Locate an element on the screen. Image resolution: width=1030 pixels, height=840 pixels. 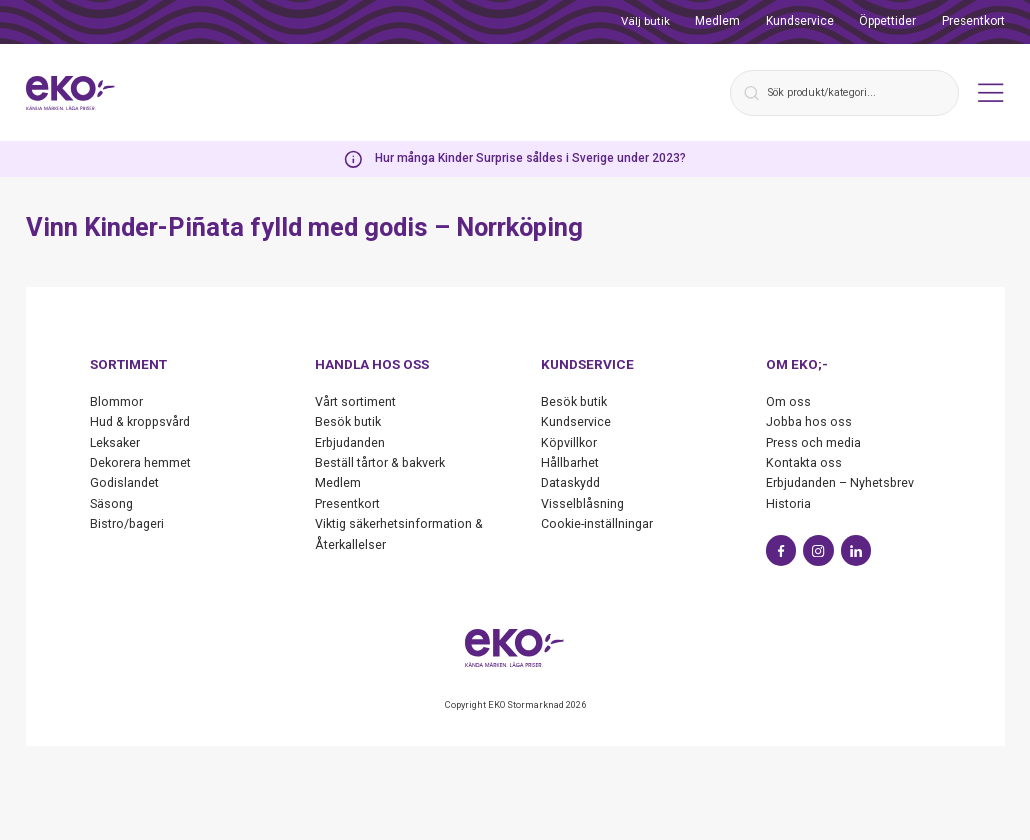
Hållbarhet is located at coordinates (570, 462).